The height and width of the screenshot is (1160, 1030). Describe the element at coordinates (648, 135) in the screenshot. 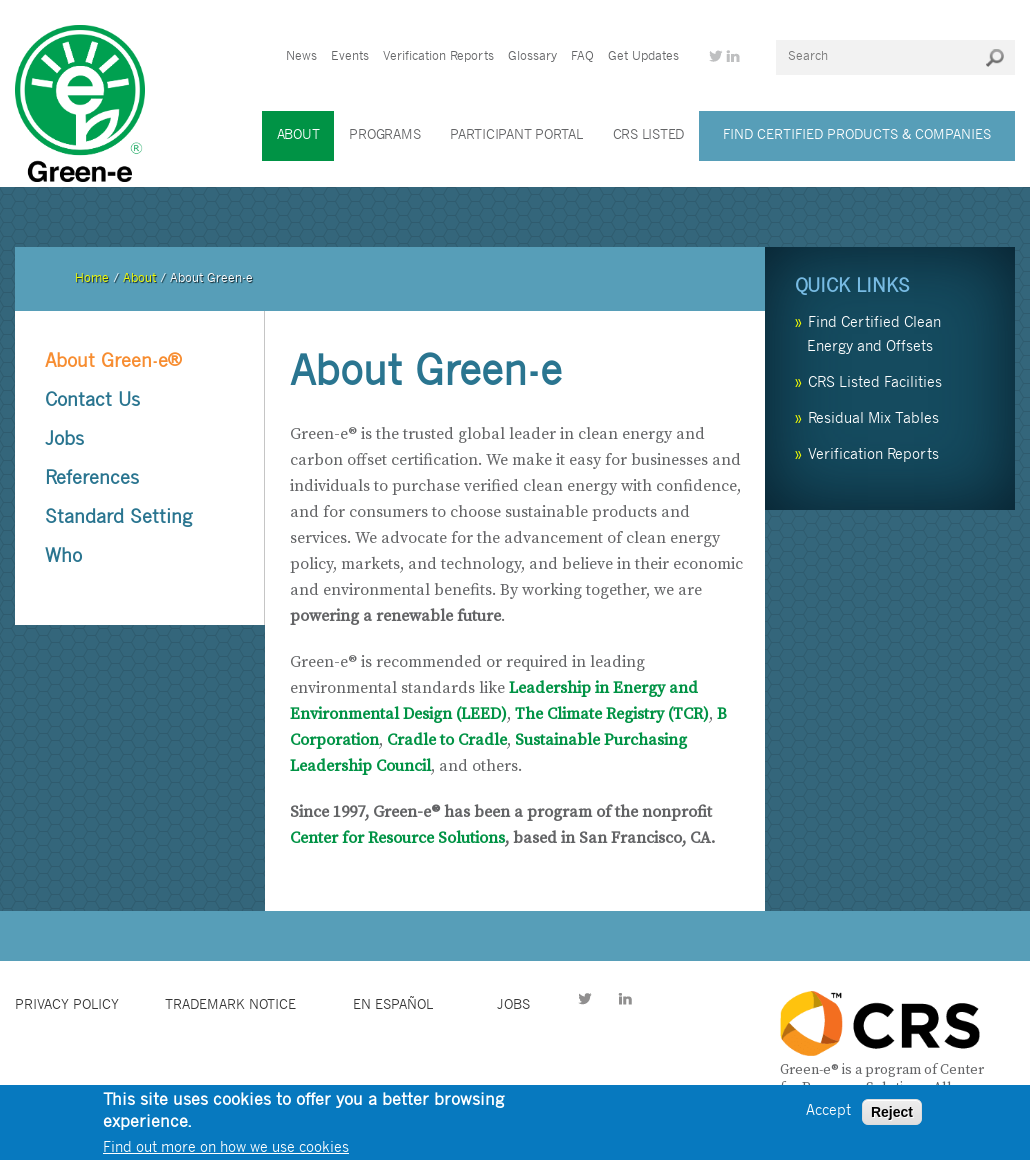

I see `CRS Listed` at that location.